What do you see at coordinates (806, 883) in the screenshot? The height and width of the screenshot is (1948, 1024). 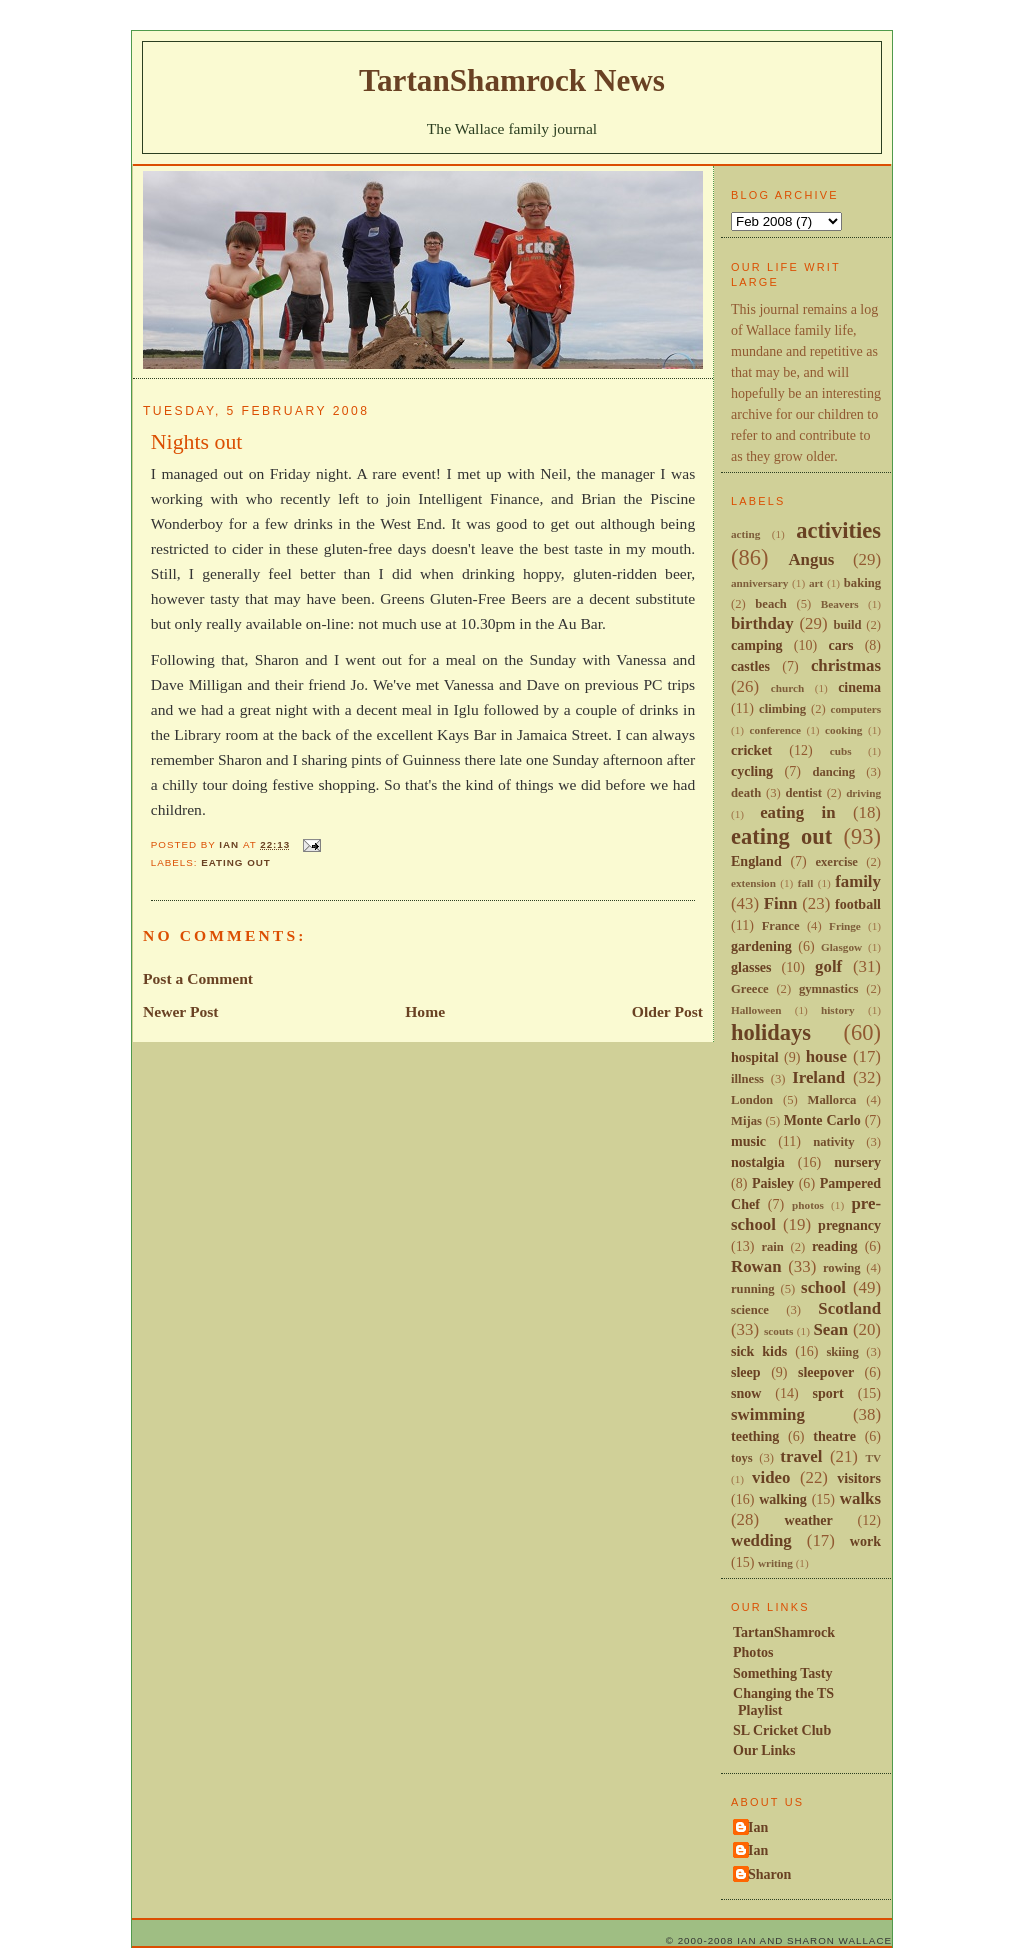 I see `fall` at bounding box center [806, 883].